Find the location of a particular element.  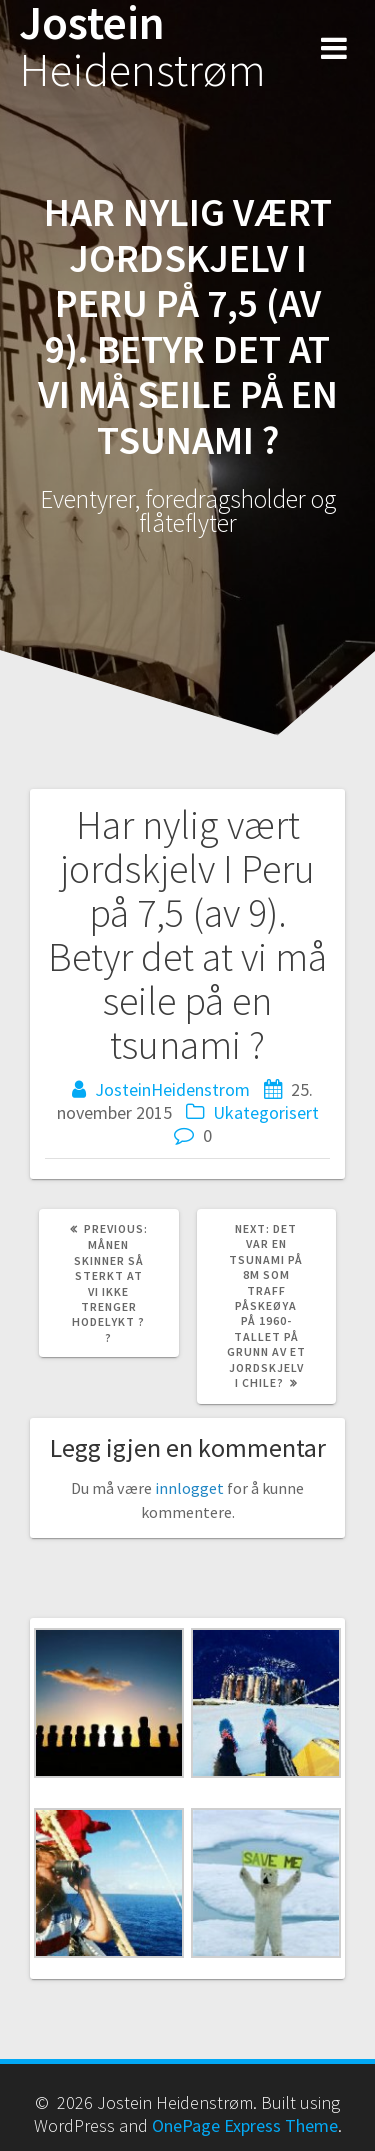

JosteinHeidenstrom is located at coordinates (172, 1089).